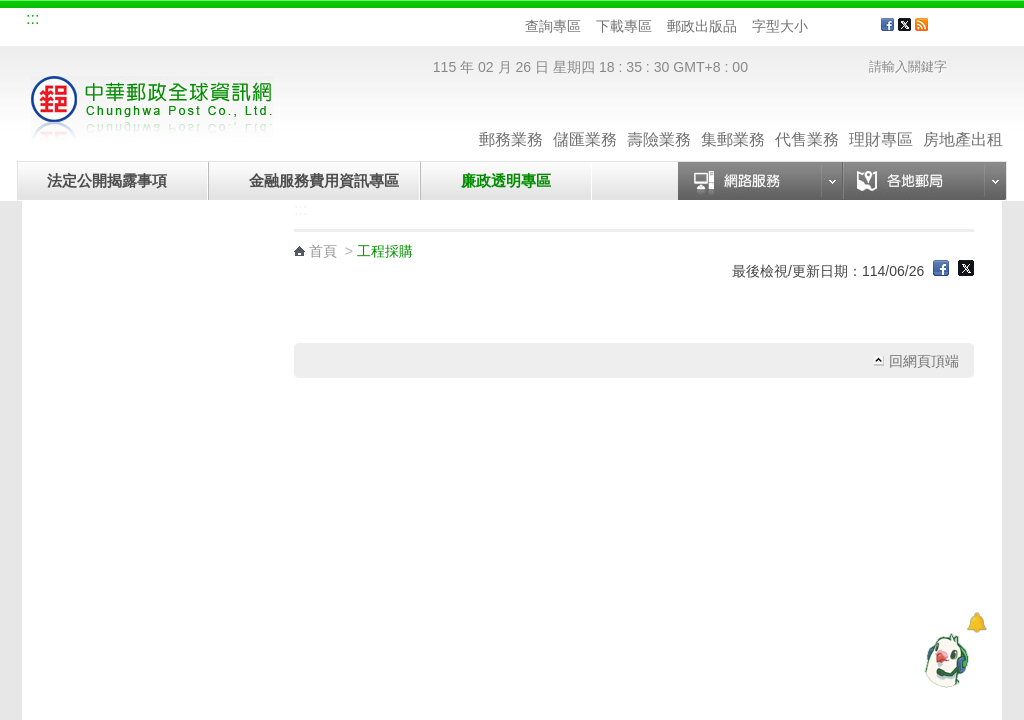 The height and width of the screenshot is (720, 1024). What do you see at coordinates (338, 22) in the screenshot?
I see `網路郵局` at bounding box center [338, 22].